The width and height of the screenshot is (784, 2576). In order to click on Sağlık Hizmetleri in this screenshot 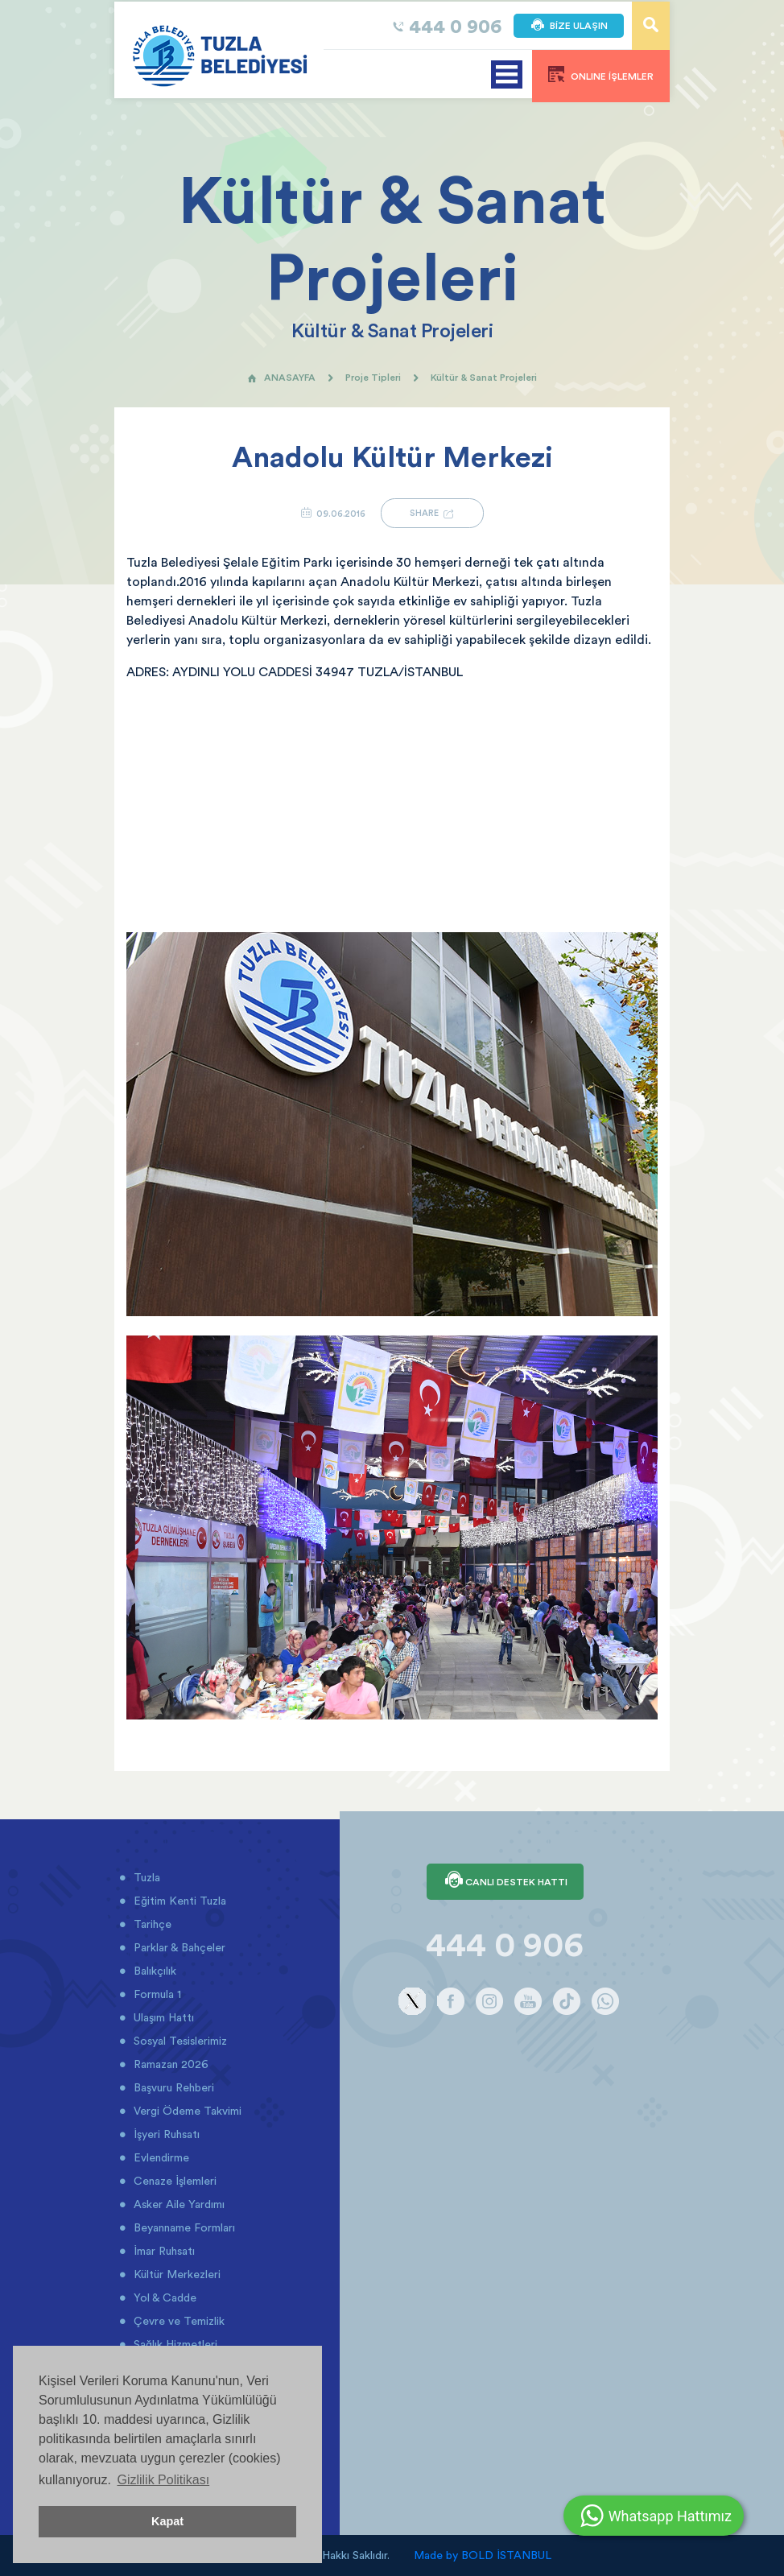, I will do `click(173, 2344)`.